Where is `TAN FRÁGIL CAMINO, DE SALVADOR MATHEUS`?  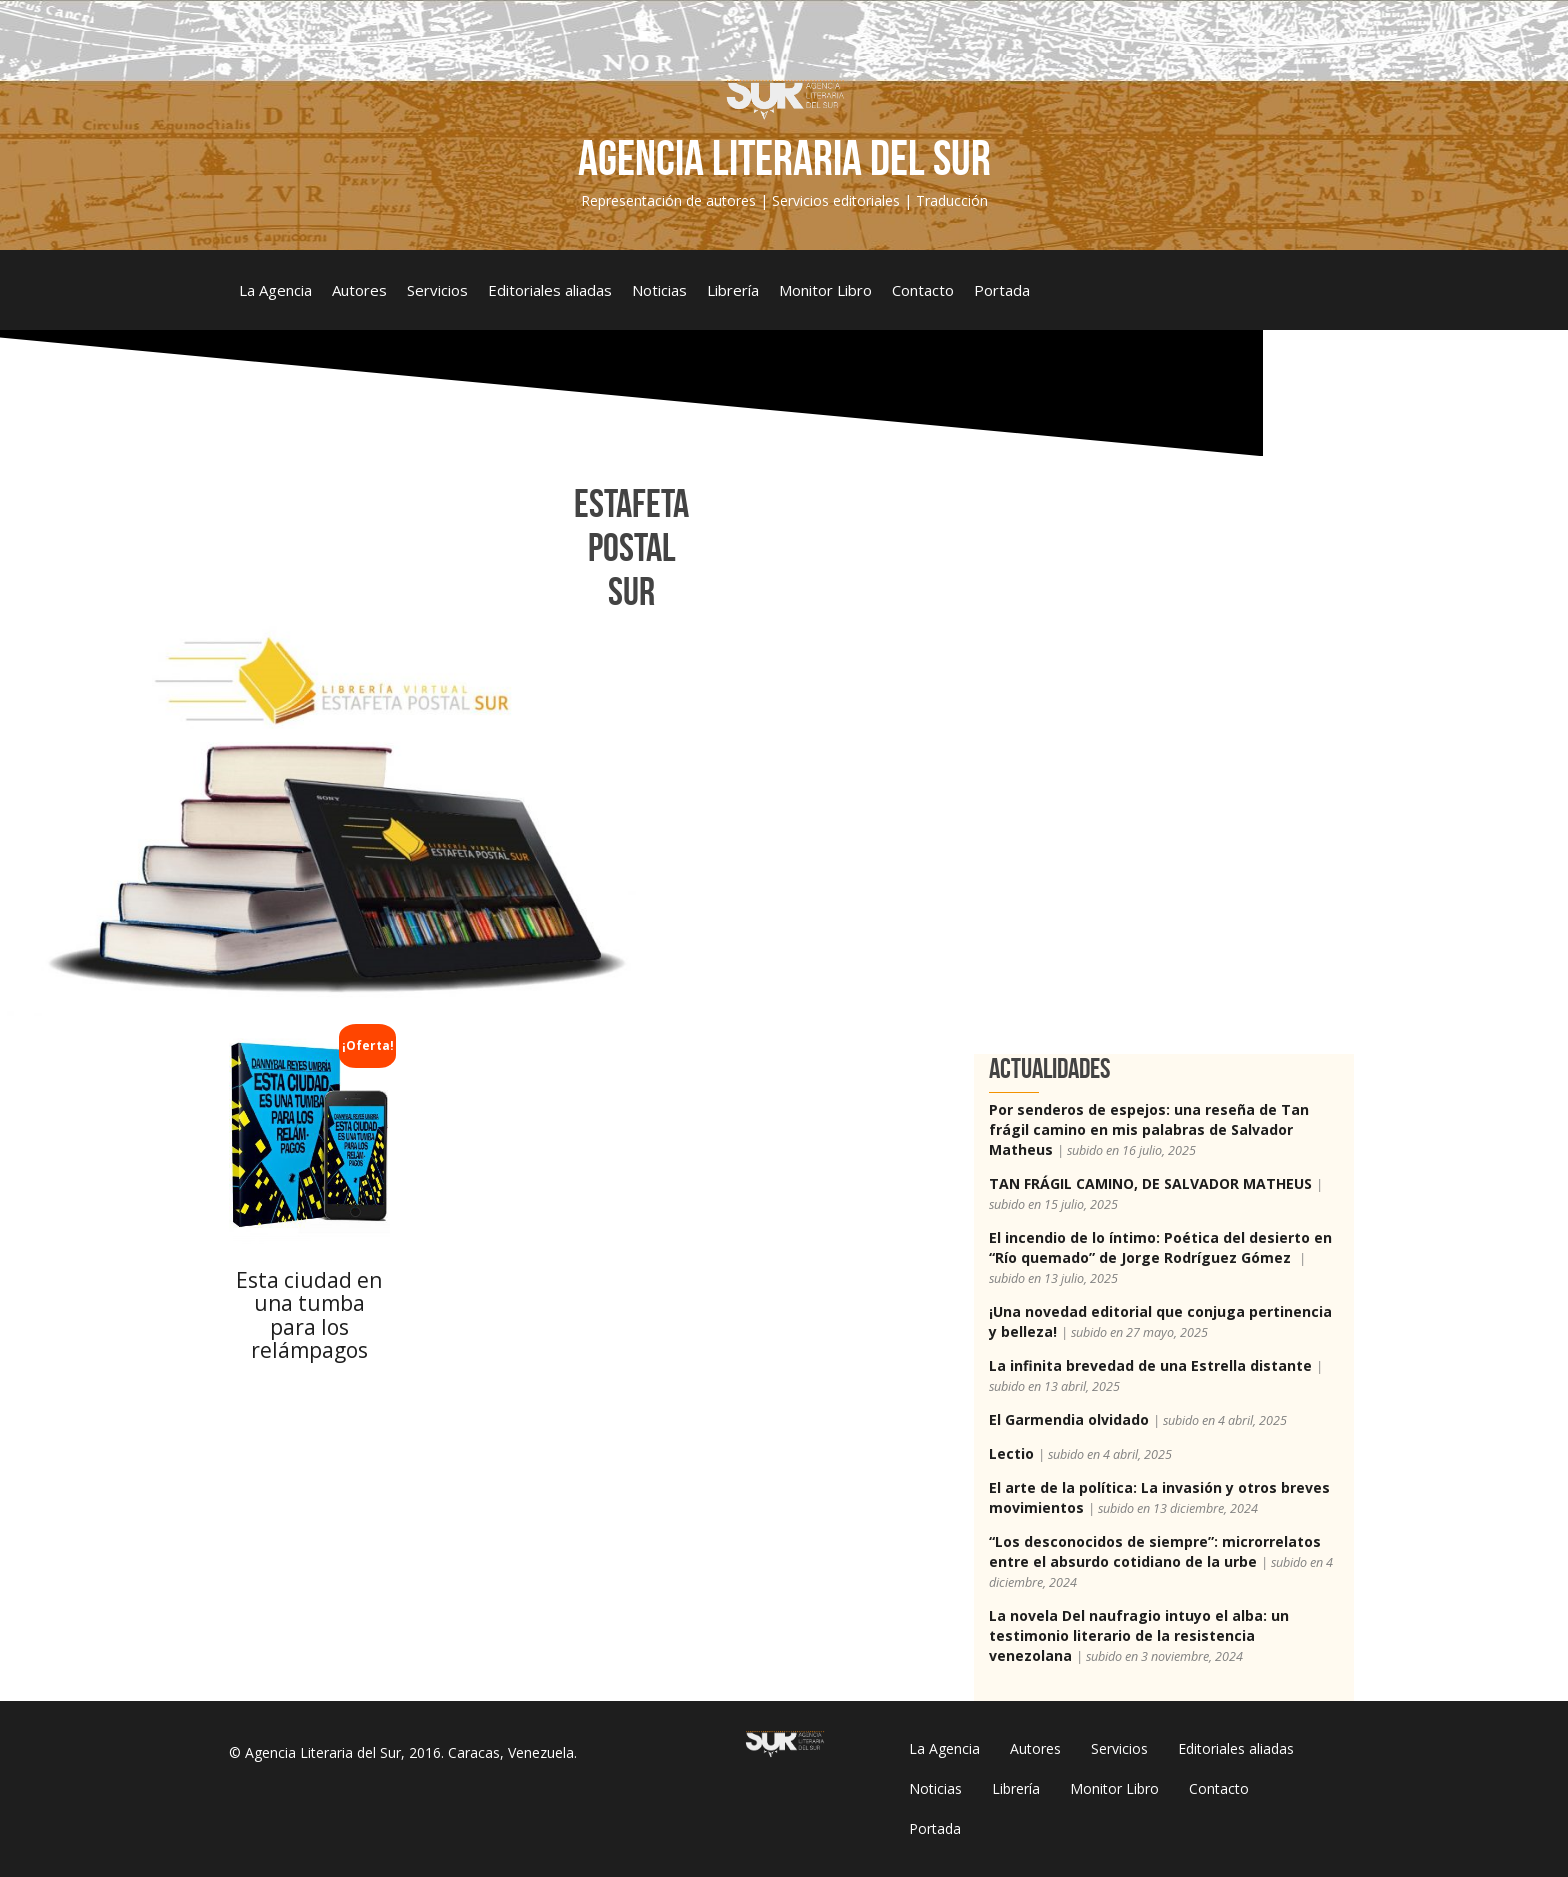
TAN FRÁGIL CAMINO, DE SALVADOR MATHEUS is located at coordinates (1150, 1183).